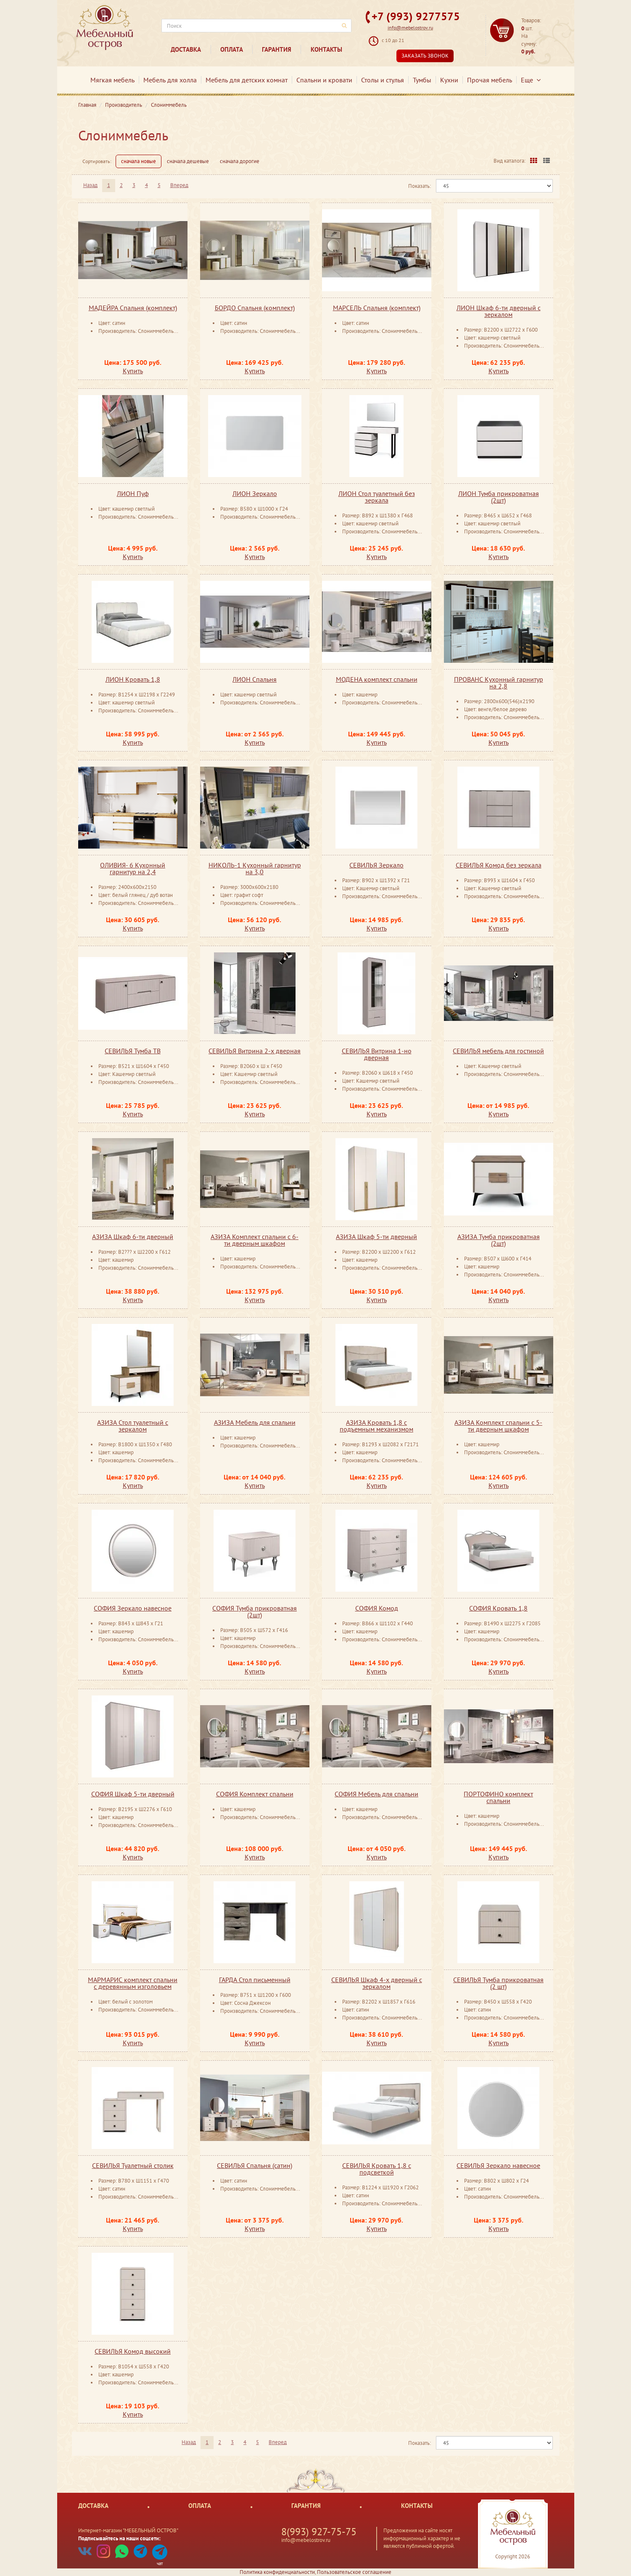 This screenshot has width=631, height=2576. Describe the element at coordinates (133, 307) in the screenshot. I see `МАДЕЙРА Спальня (комплект)` at that location.